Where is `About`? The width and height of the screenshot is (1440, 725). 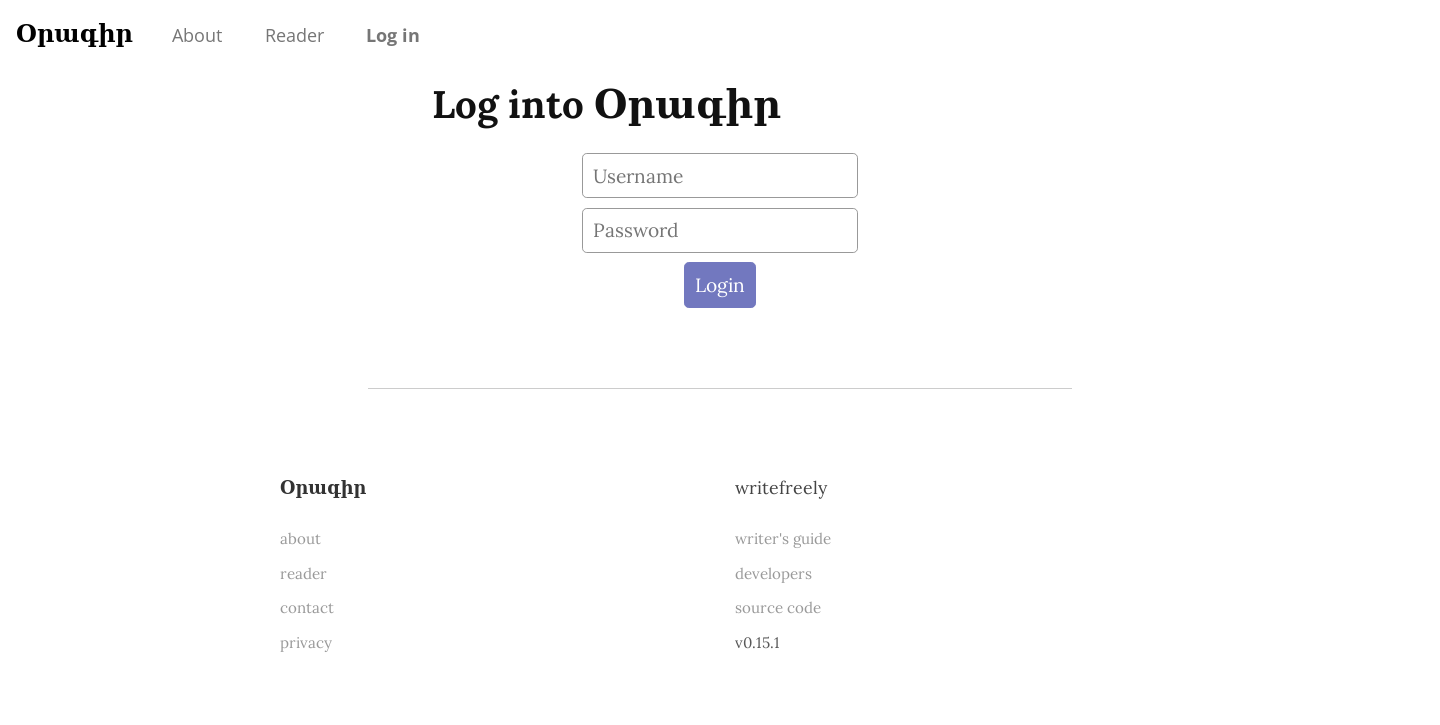 About is located at coordinates (197, 35).